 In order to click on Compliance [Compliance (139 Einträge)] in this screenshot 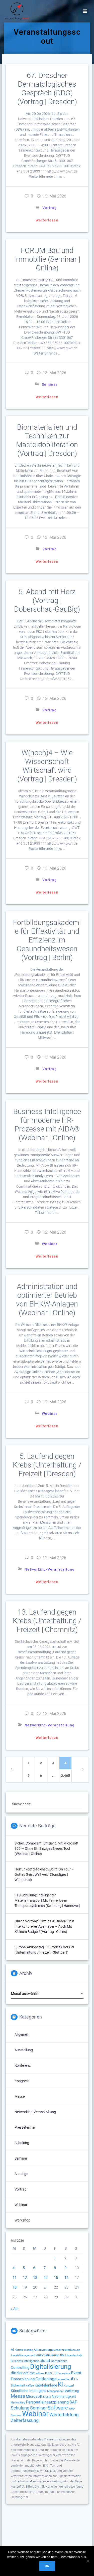, I will do `click(59, 2370)`.